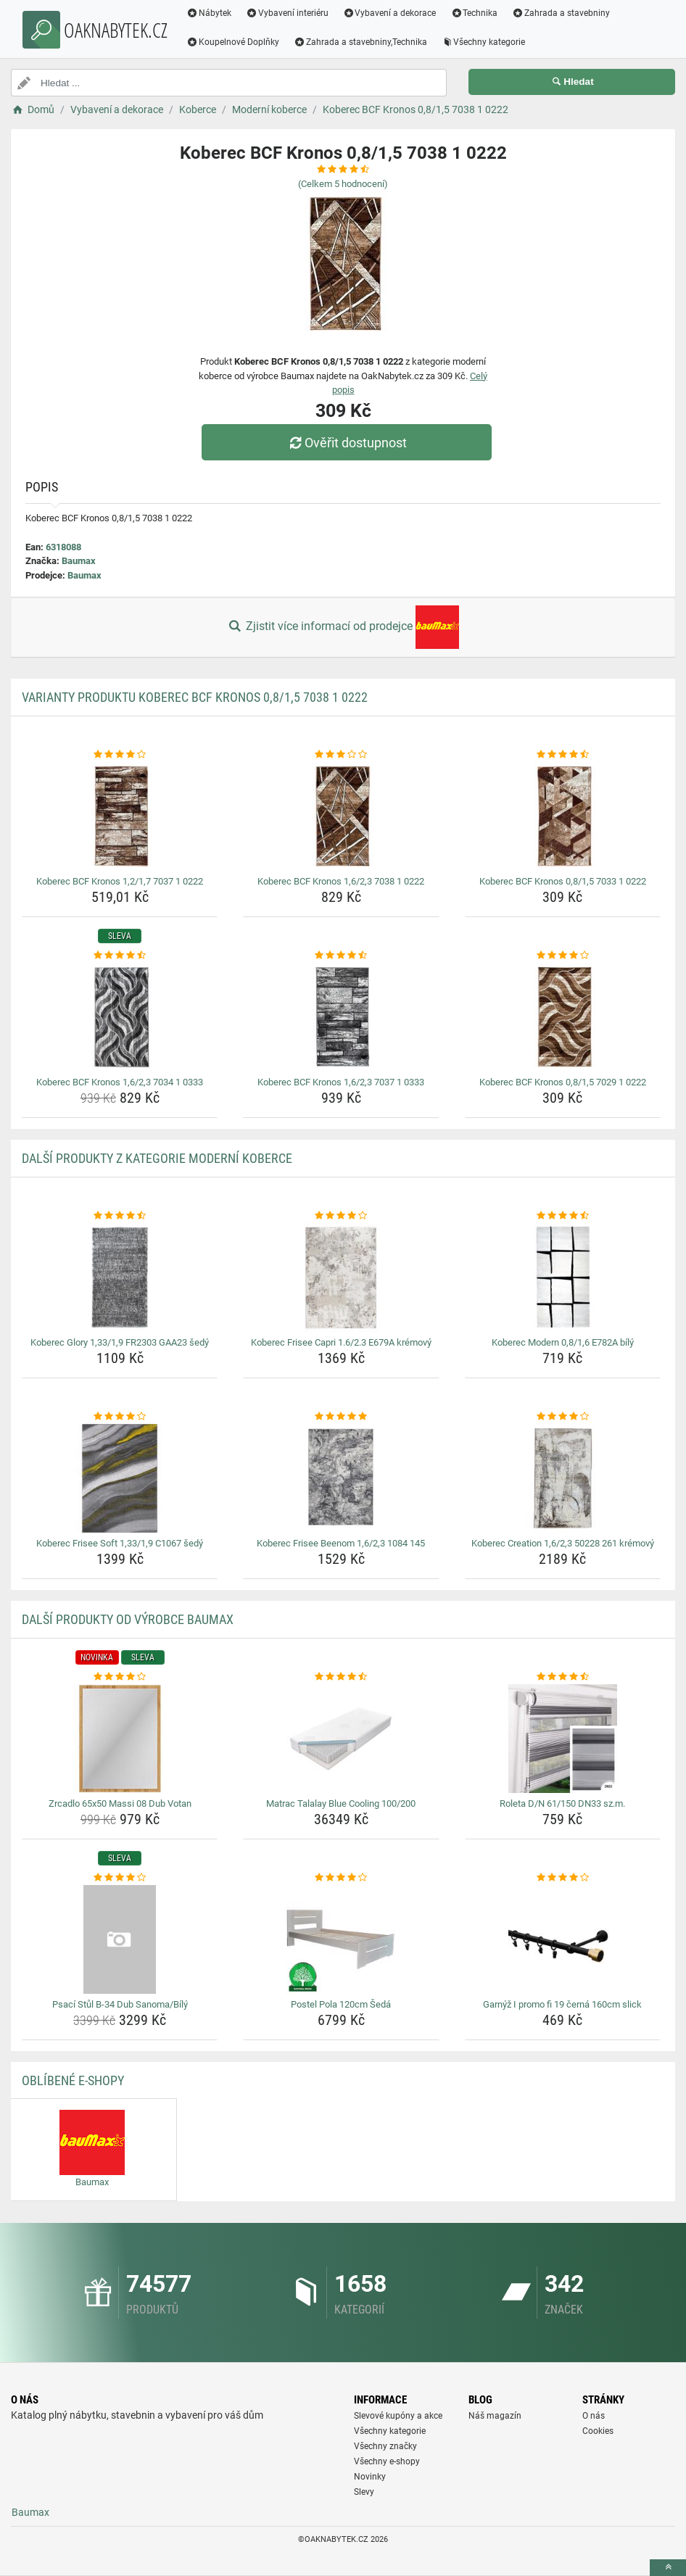 This screenshot has height=2576, width=686. Describe the element at coordinates (473, 13) in the screenshot. I see `Technika` at that location.